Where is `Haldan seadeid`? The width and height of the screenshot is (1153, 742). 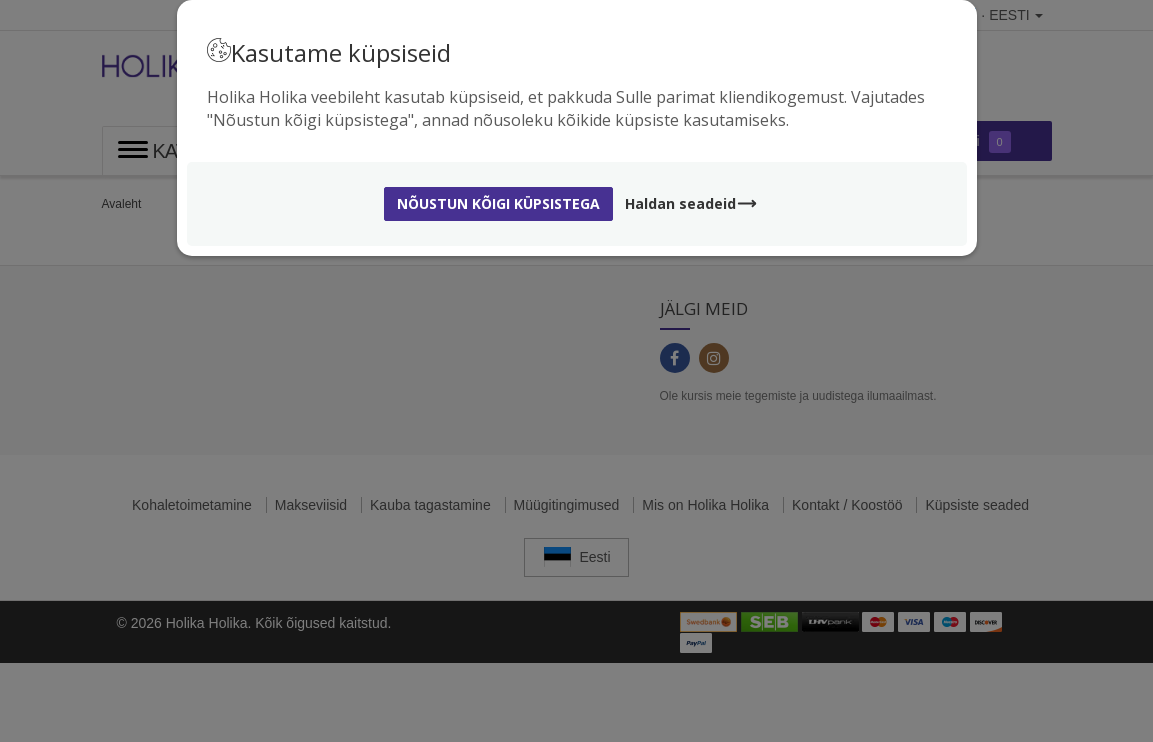
Haldan seadeid is located at coordinates (691, 203).